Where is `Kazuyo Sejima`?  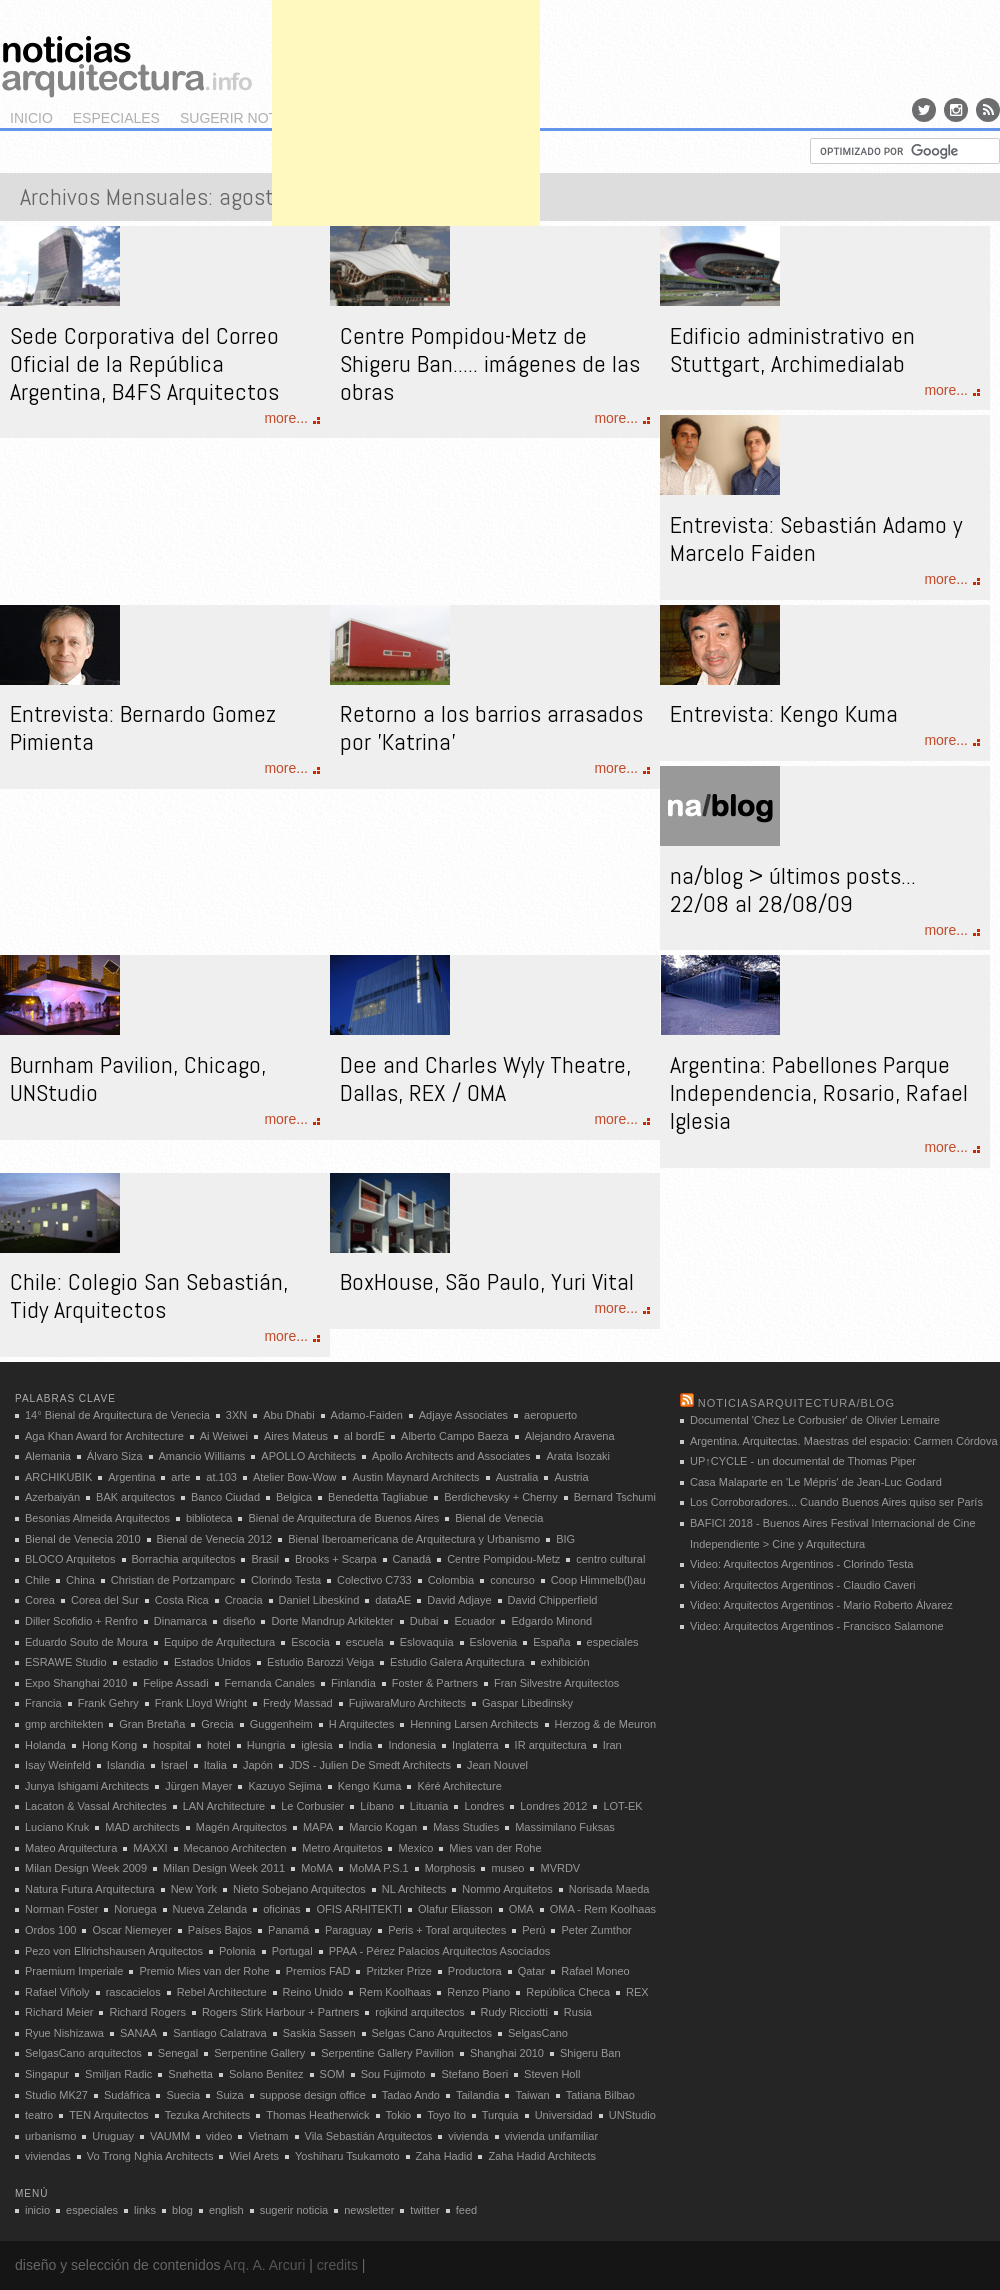 Kazuyo Sejima is located at coordinates (284, 1786).